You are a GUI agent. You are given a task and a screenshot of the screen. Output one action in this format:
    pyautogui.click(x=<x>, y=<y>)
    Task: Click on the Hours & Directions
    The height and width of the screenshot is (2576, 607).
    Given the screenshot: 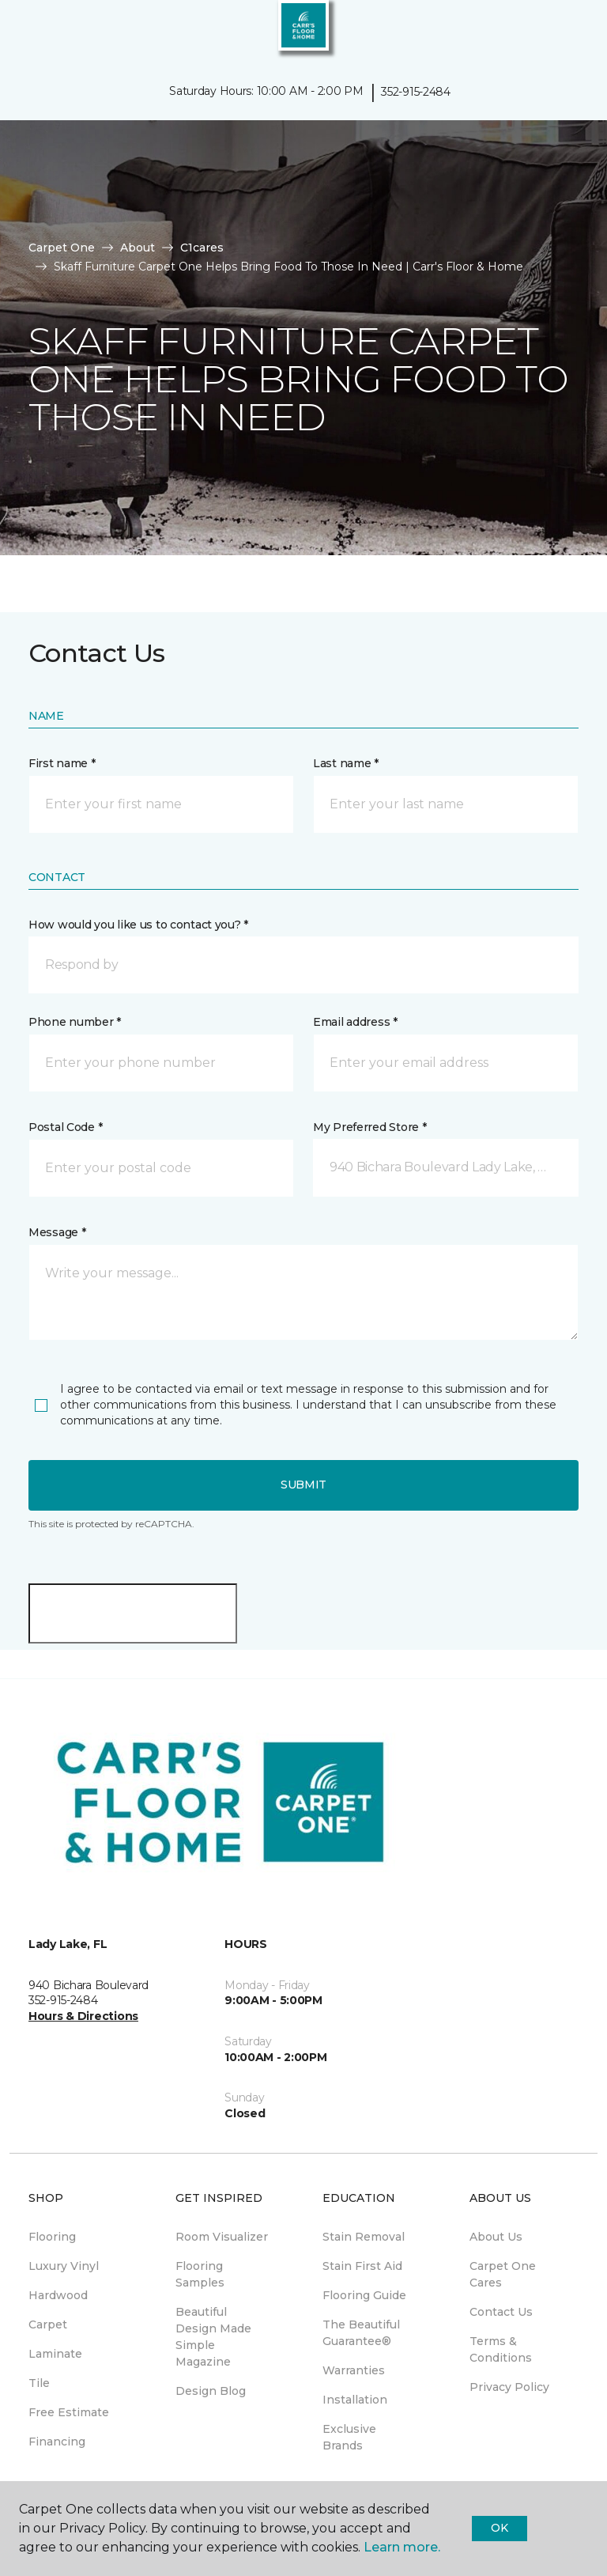 What is the action you would take?
    pyautogui.click(x=83, y=2016)
    